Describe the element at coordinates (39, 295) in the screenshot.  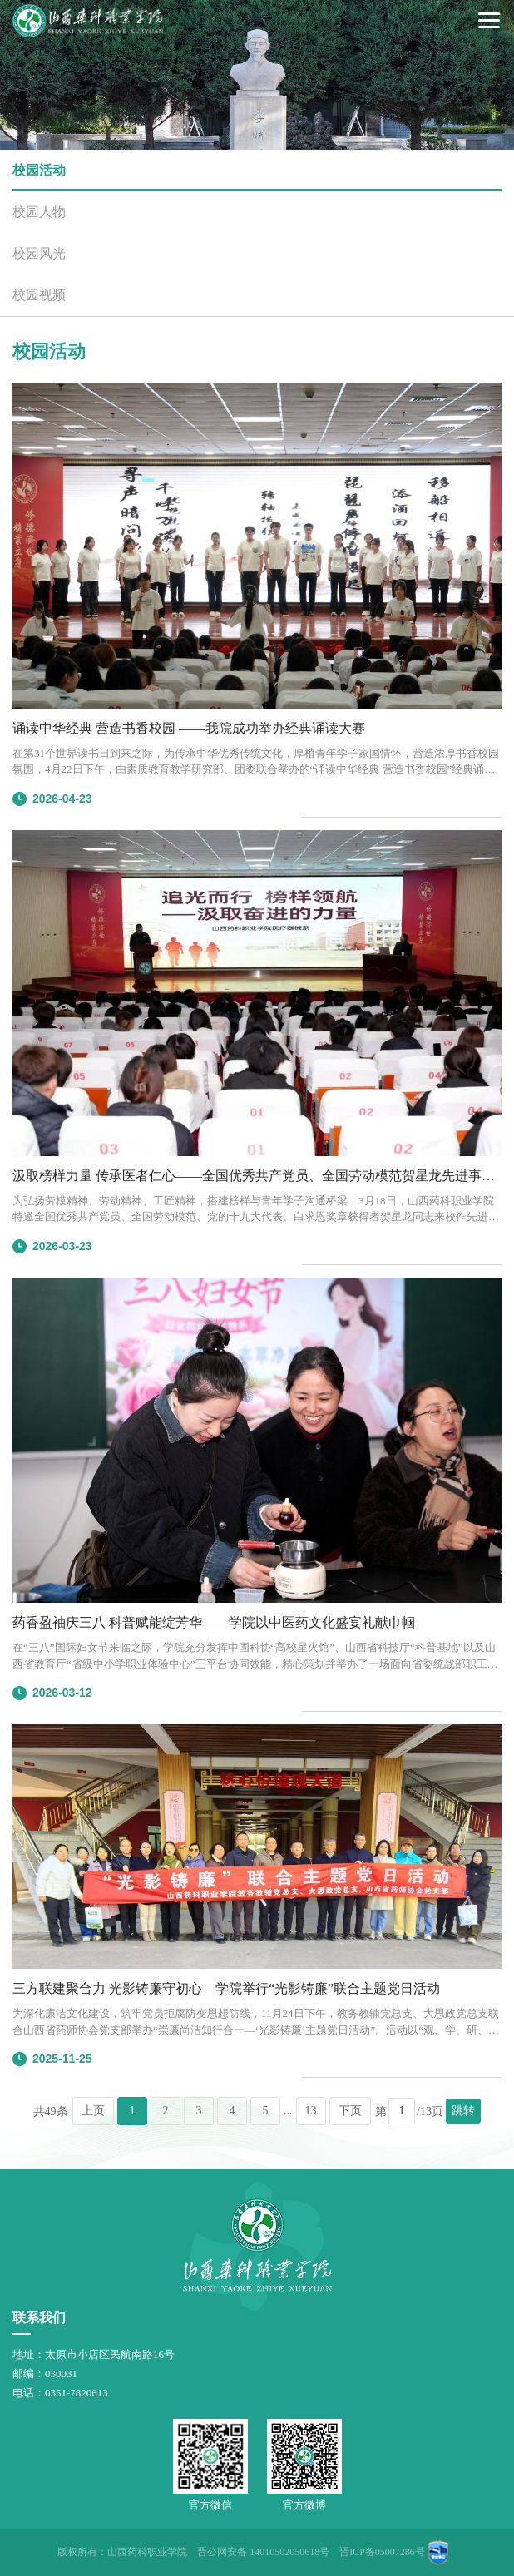
I see `校园视频` at that location.